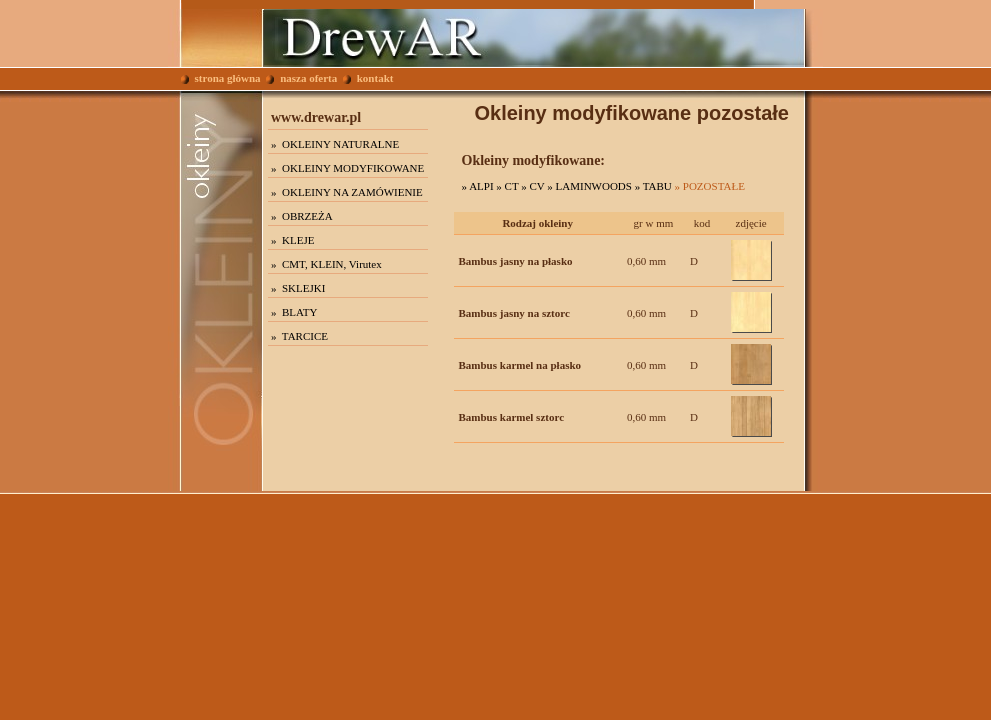 This screenshot has width=991, height=720. What do you see at coordinates (653, 186) in the screenshot?
I see `» TABU` at bounding box center [653, 186].